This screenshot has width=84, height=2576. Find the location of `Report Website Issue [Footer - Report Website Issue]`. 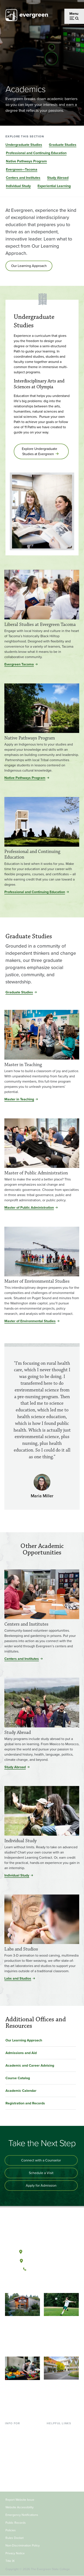

Report Website Issue [Footer - Report Website Issue] is located at coordinates (19, 2499).